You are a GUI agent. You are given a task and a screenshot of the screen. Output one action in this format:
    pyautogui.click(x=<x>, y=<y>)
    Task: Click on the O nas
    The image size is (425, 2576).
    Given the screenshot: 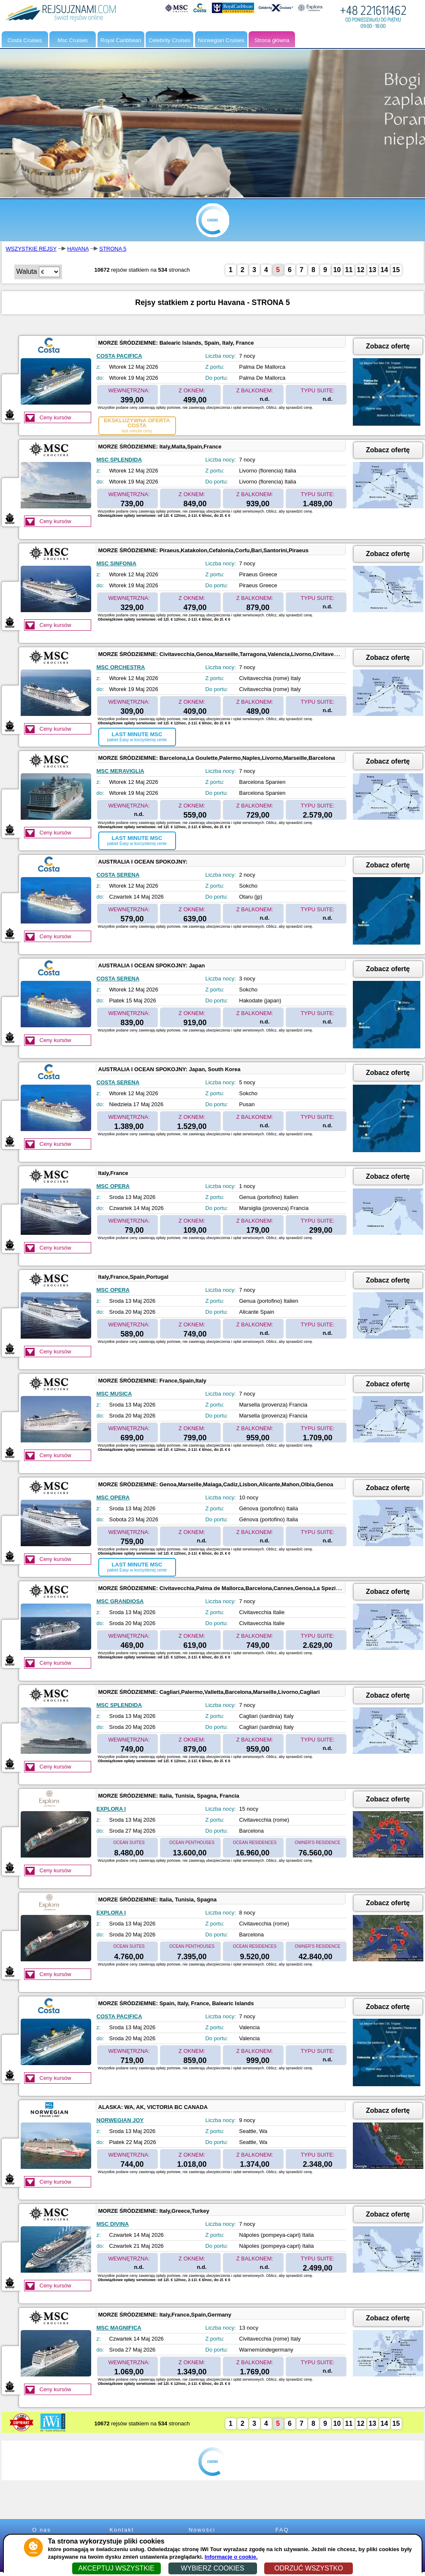 What is the action you would take?
    pyautogui.click(x=41, y=2530)
    